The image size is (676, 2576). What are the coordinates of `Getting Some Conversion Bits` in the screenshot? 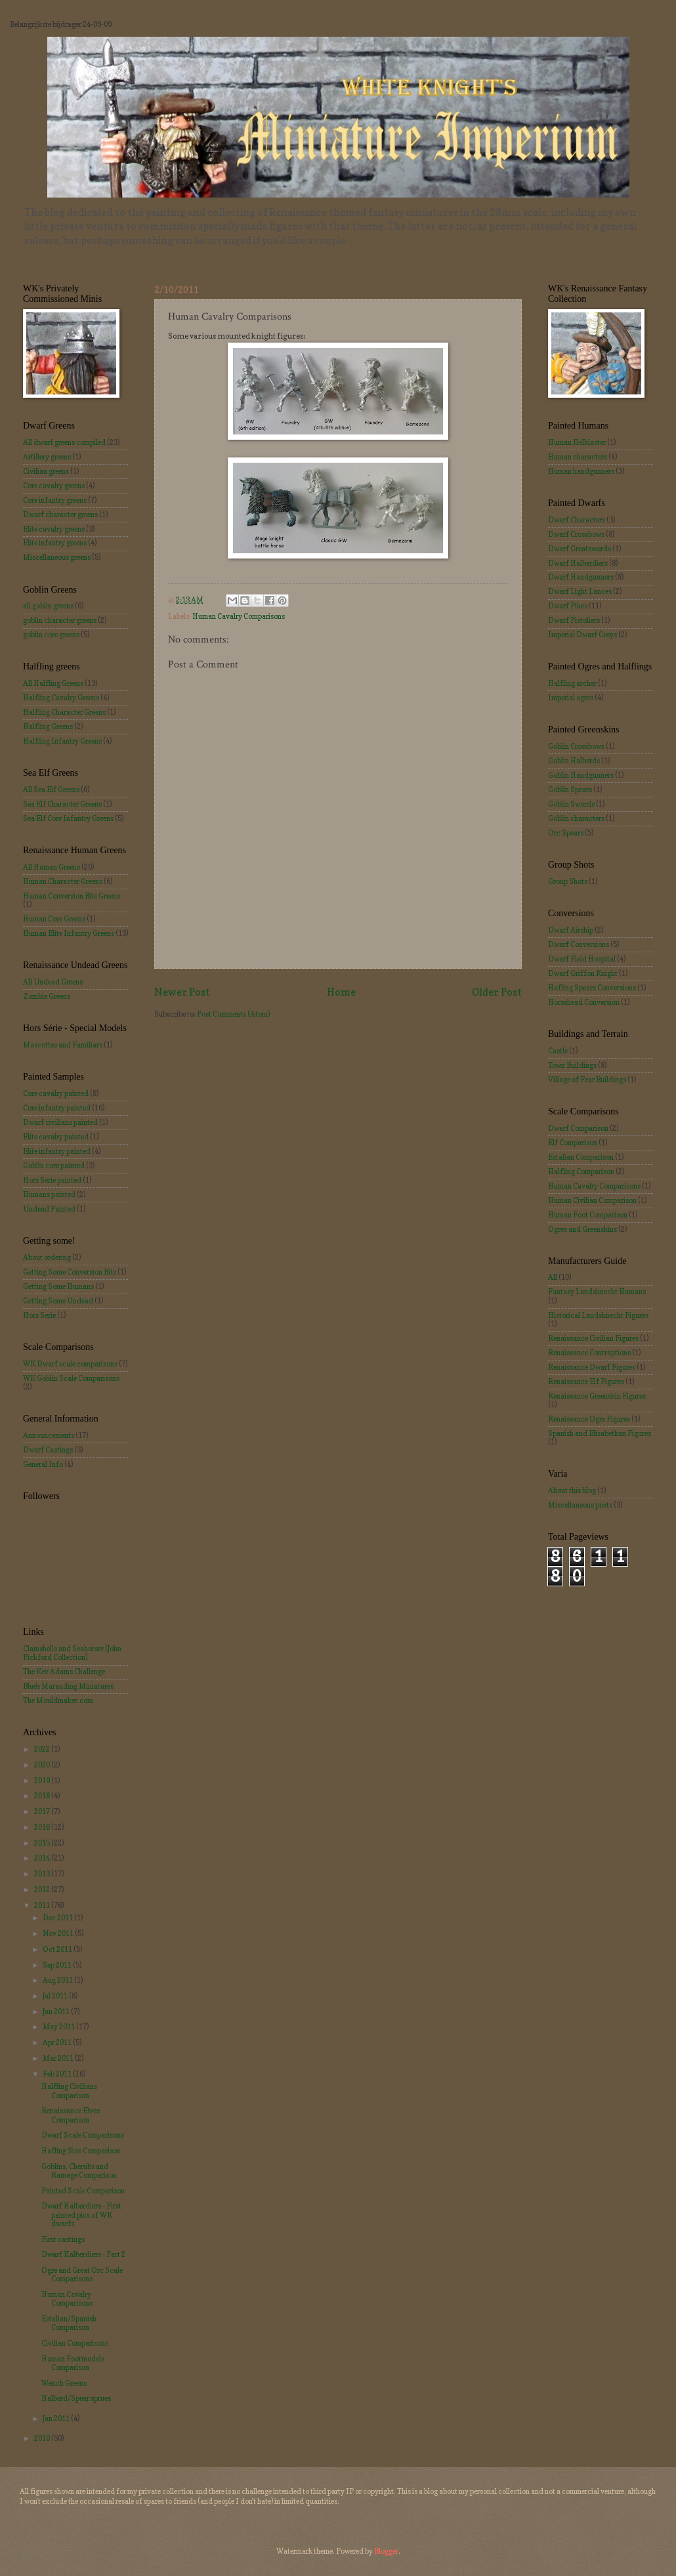 It's located at (69, 1272).